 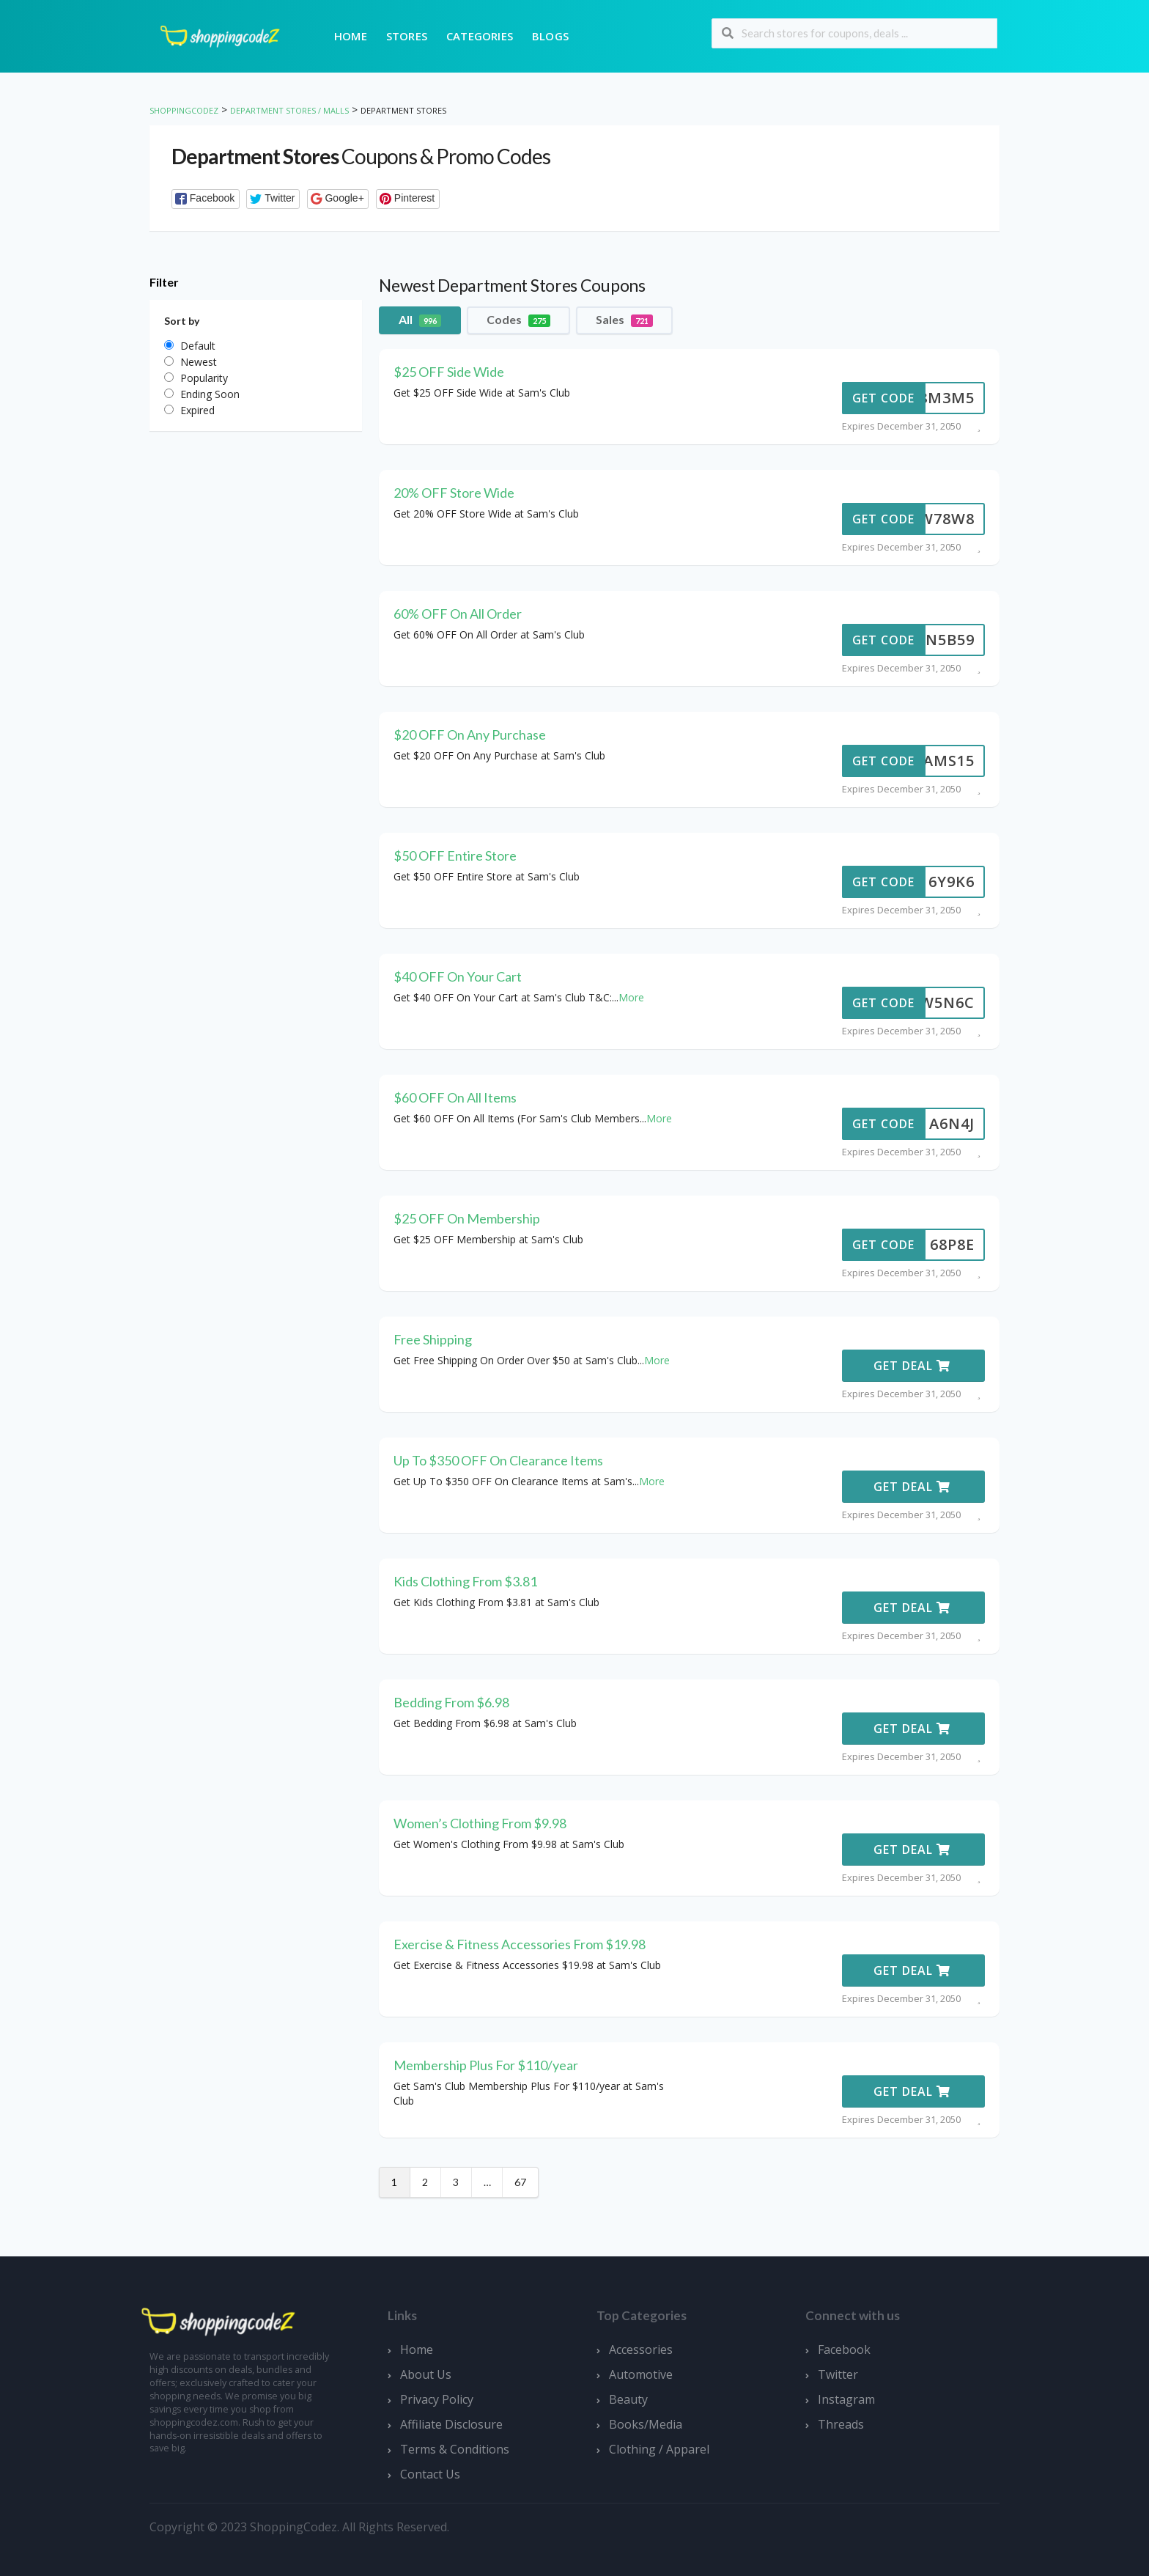 What do you see at coordinates (430, 2474) in the screenshot?
I see `Contact Us` at bounding box center [430, 2474].